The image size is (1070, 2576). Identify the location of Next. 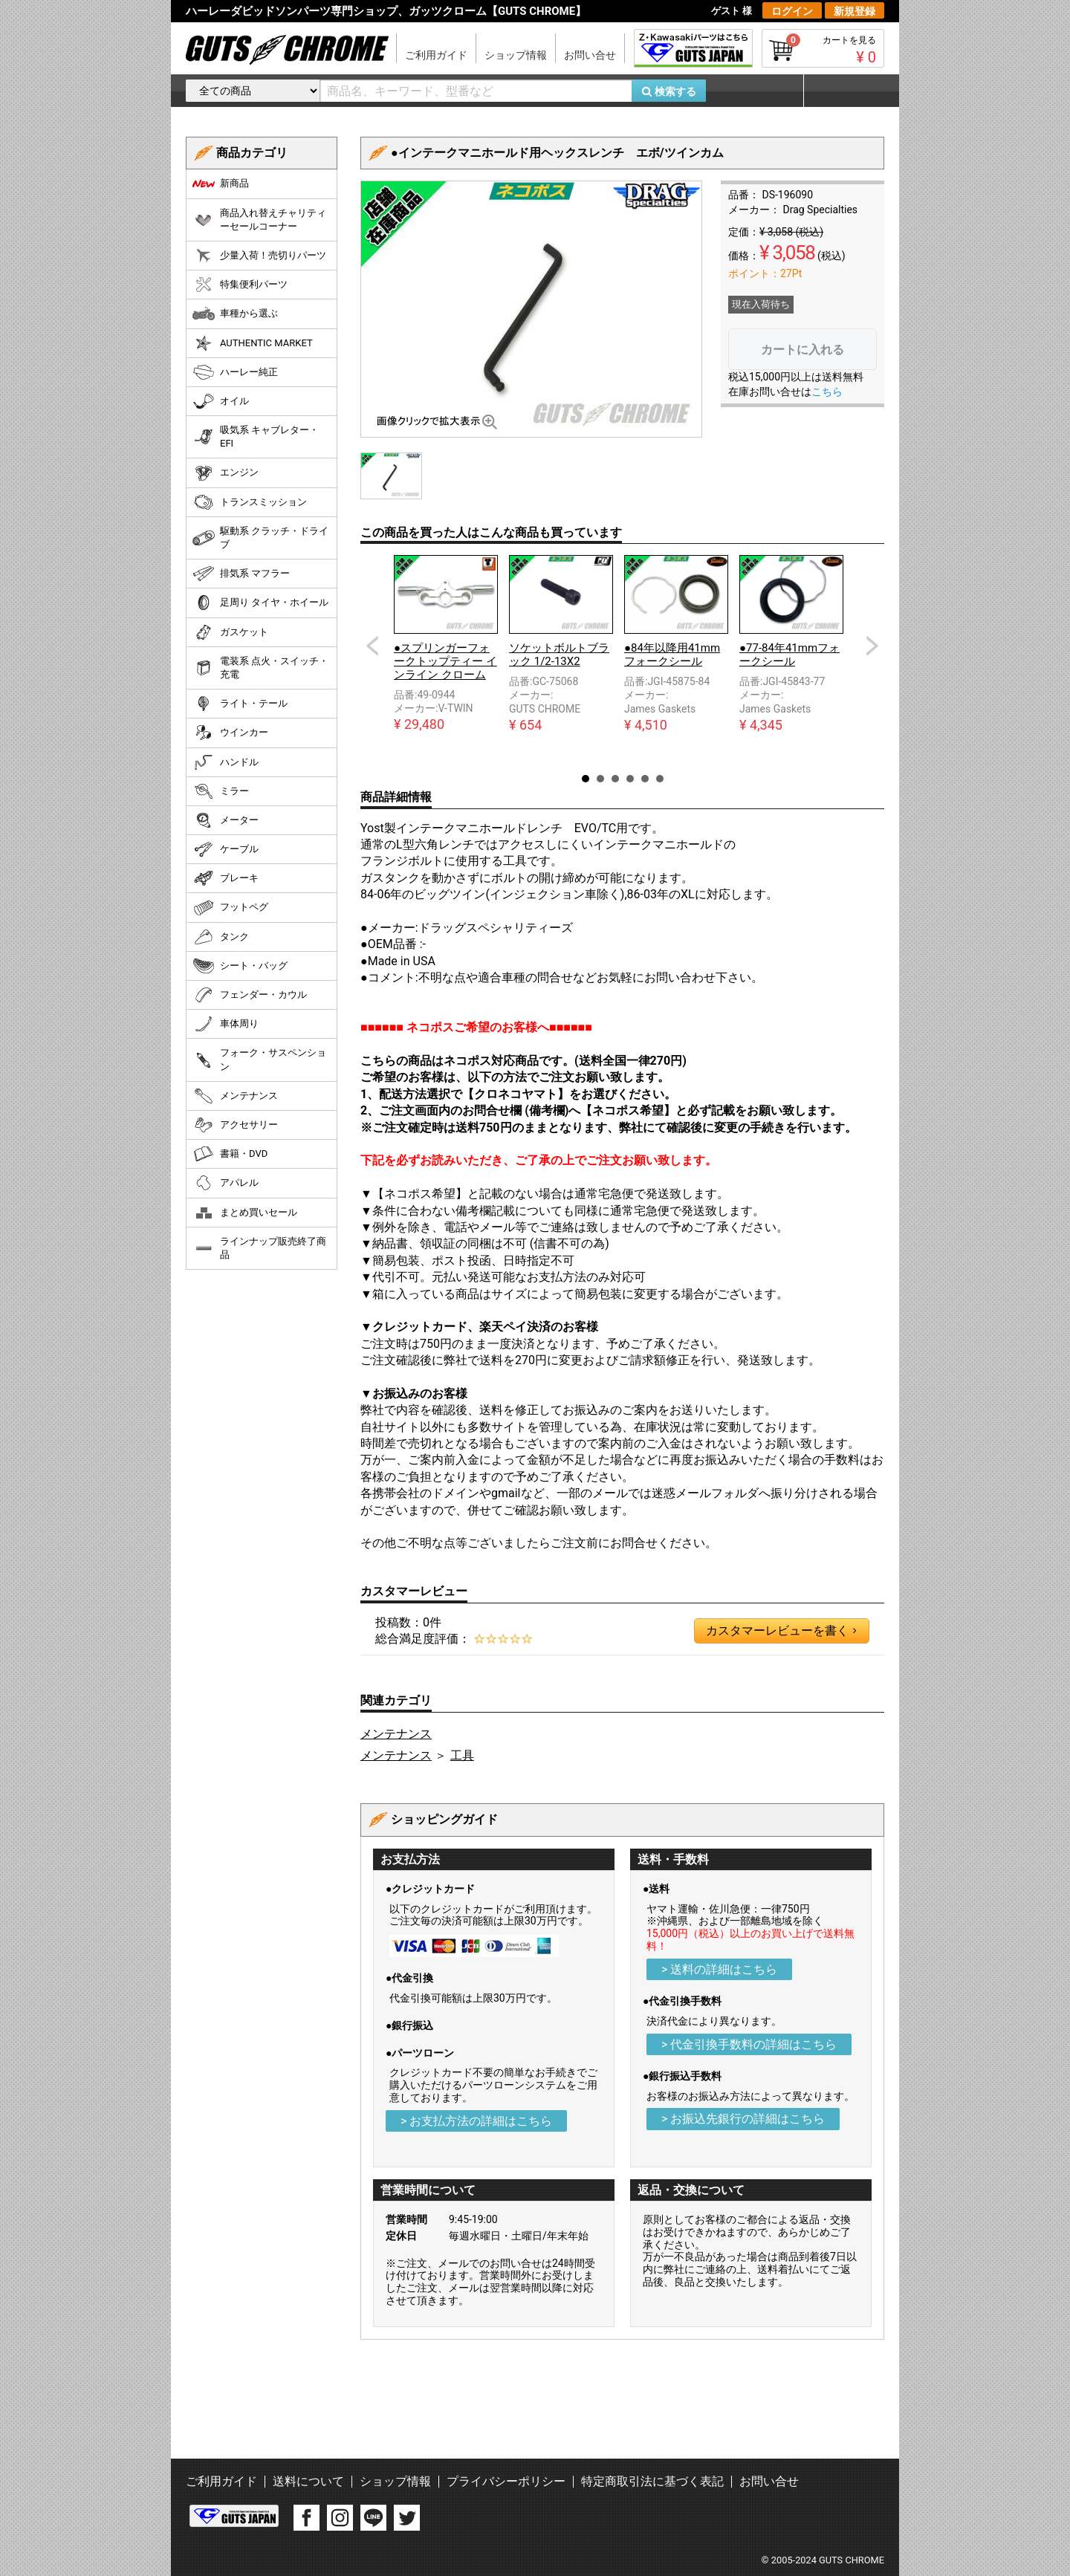
(872, 646).